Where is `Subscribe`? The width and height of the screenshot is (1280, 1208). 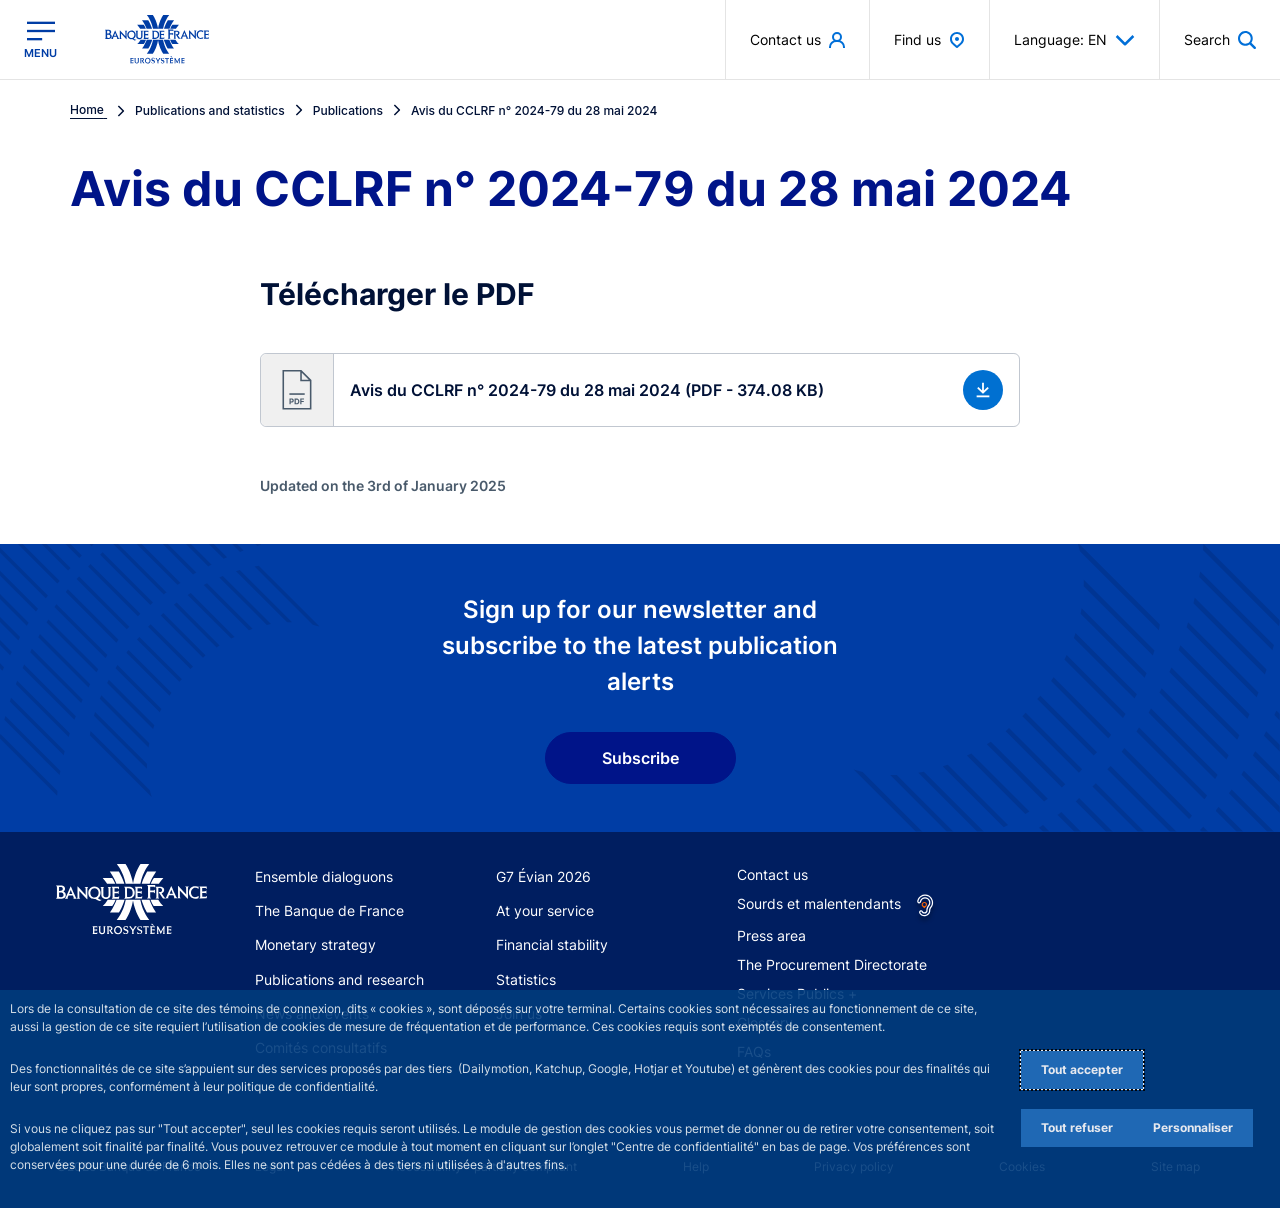
Subscribe is located at coordinates (640, 758).